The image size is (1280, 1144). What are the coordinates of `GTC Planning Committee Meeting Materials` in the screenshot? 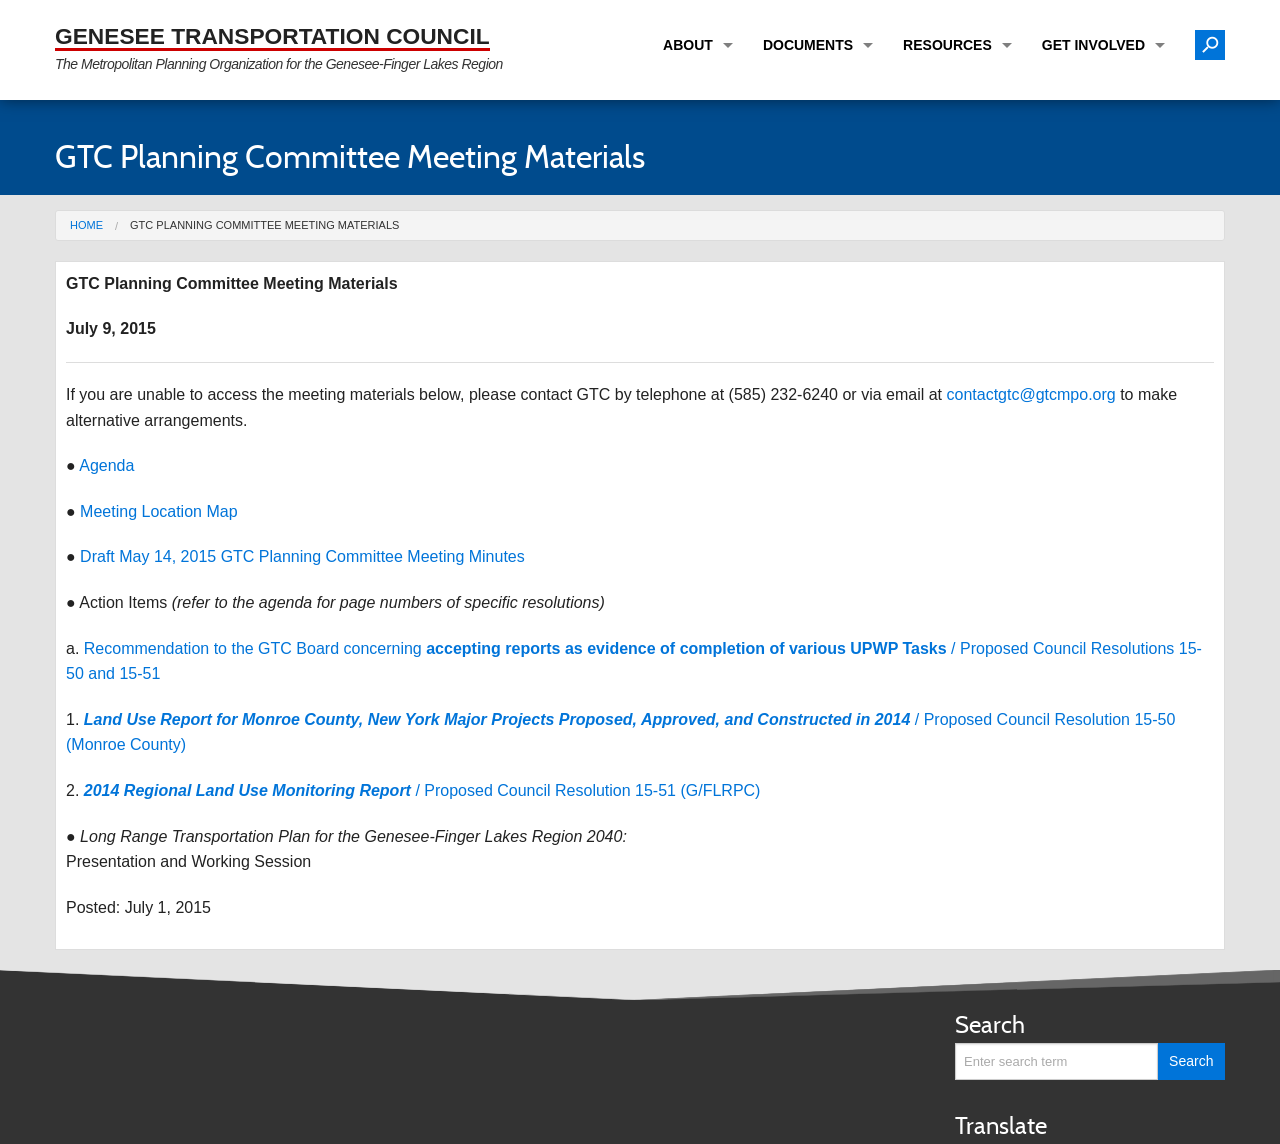 It's located at (264, 225).